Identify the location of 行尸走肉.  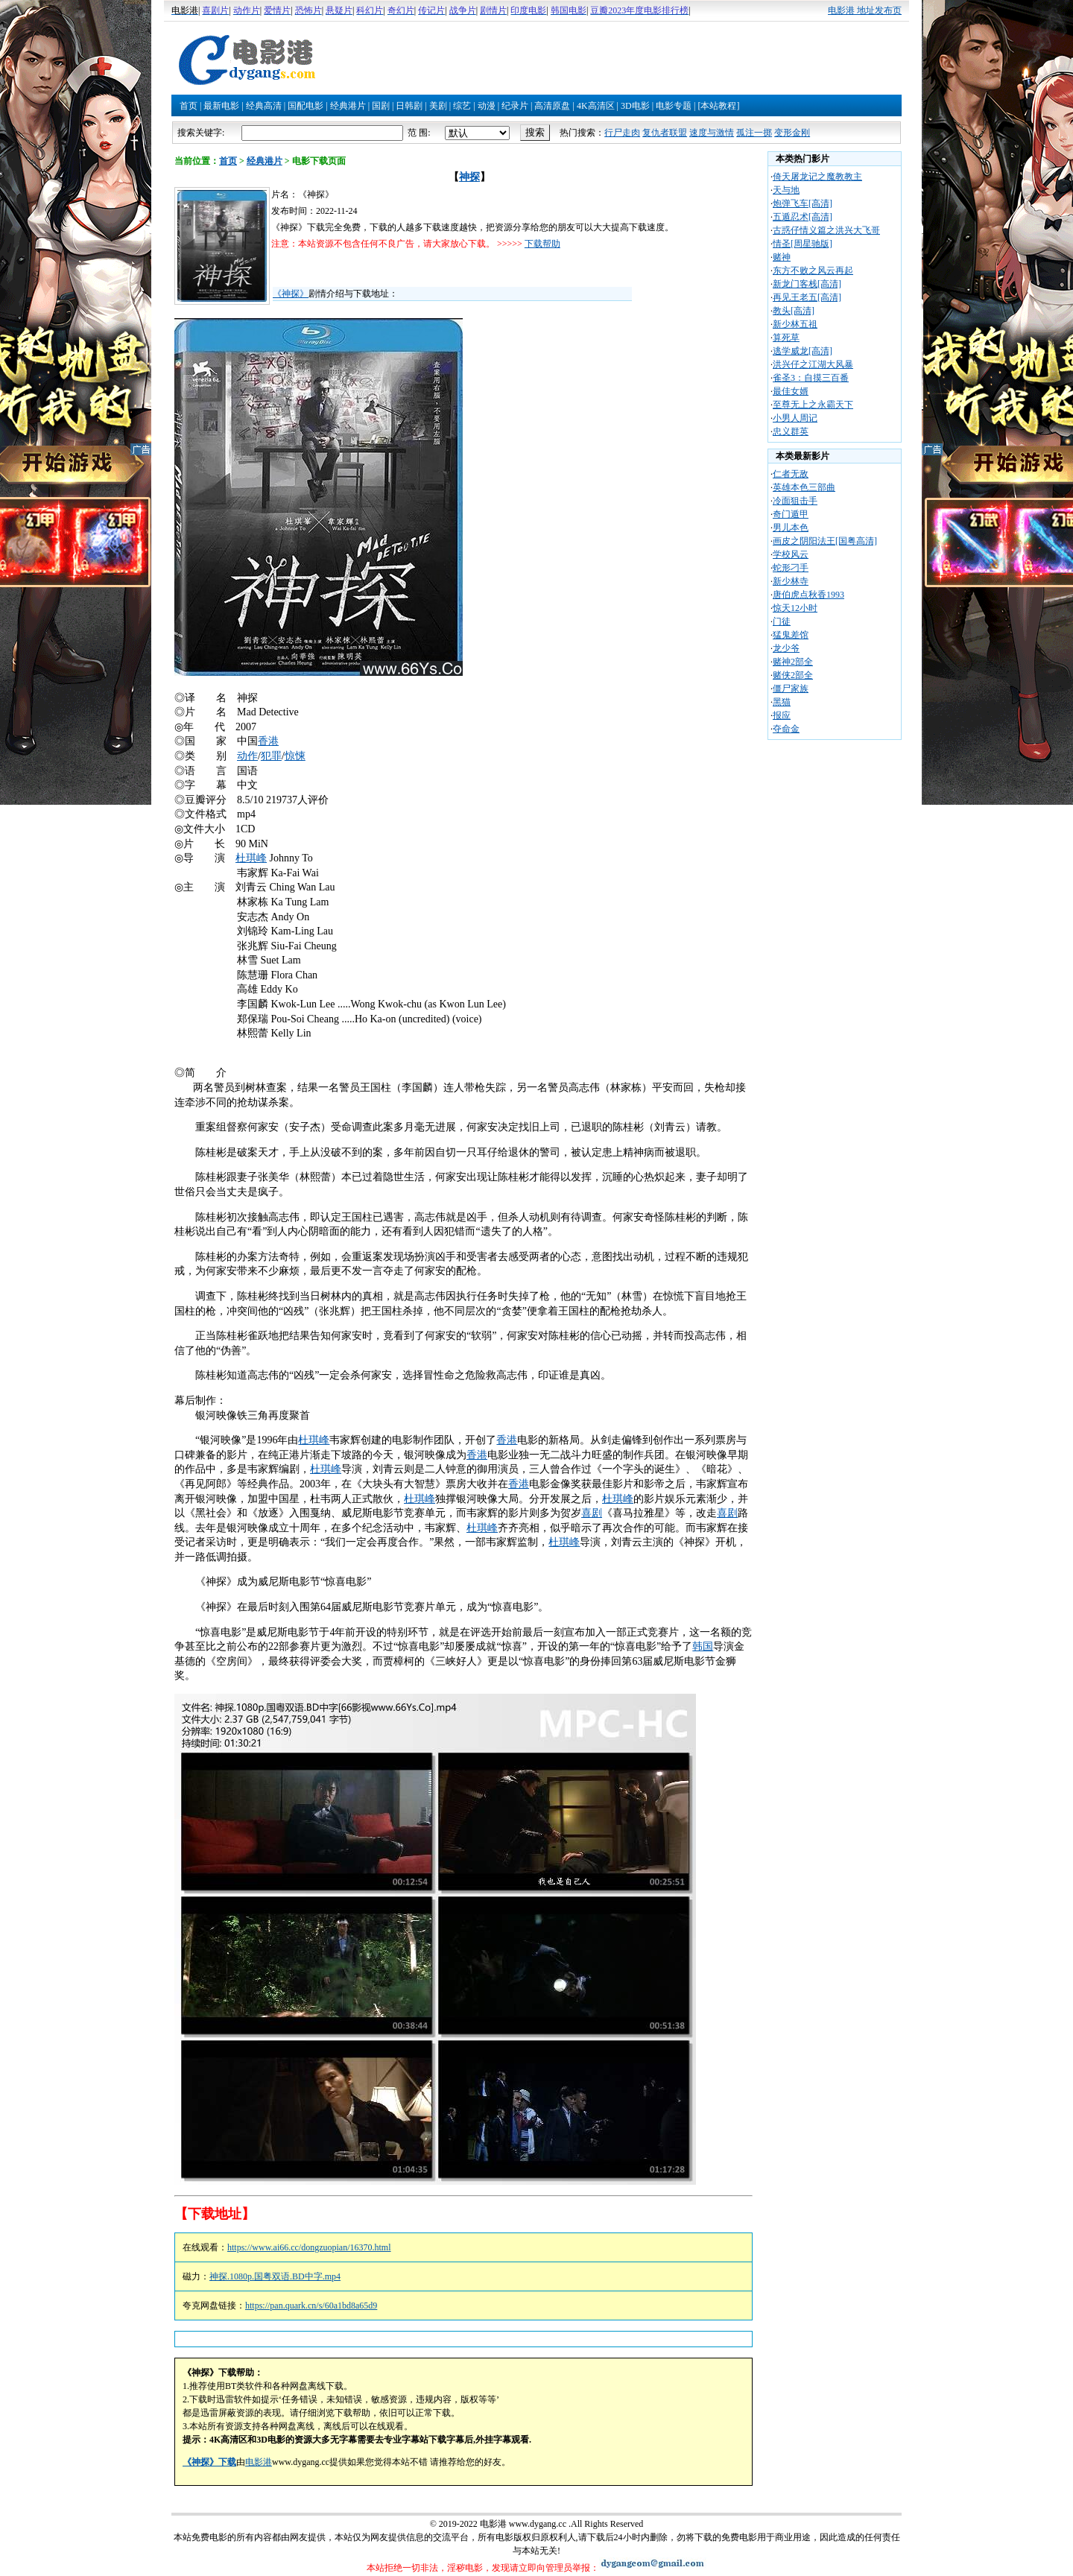
(622, 132).